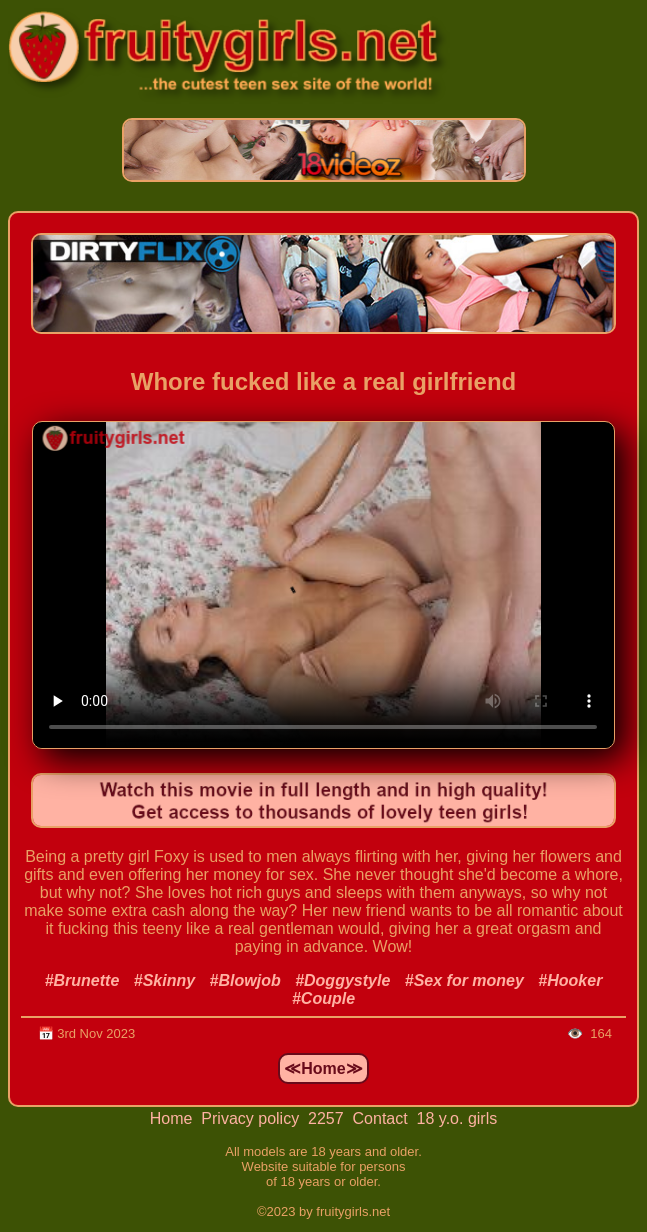 The width and height of the screenshot is (647, 1232). What do you see at coordinates (245, 980) in the screenshot?
I see `#Blowjob` at bounding box center [245, 980].